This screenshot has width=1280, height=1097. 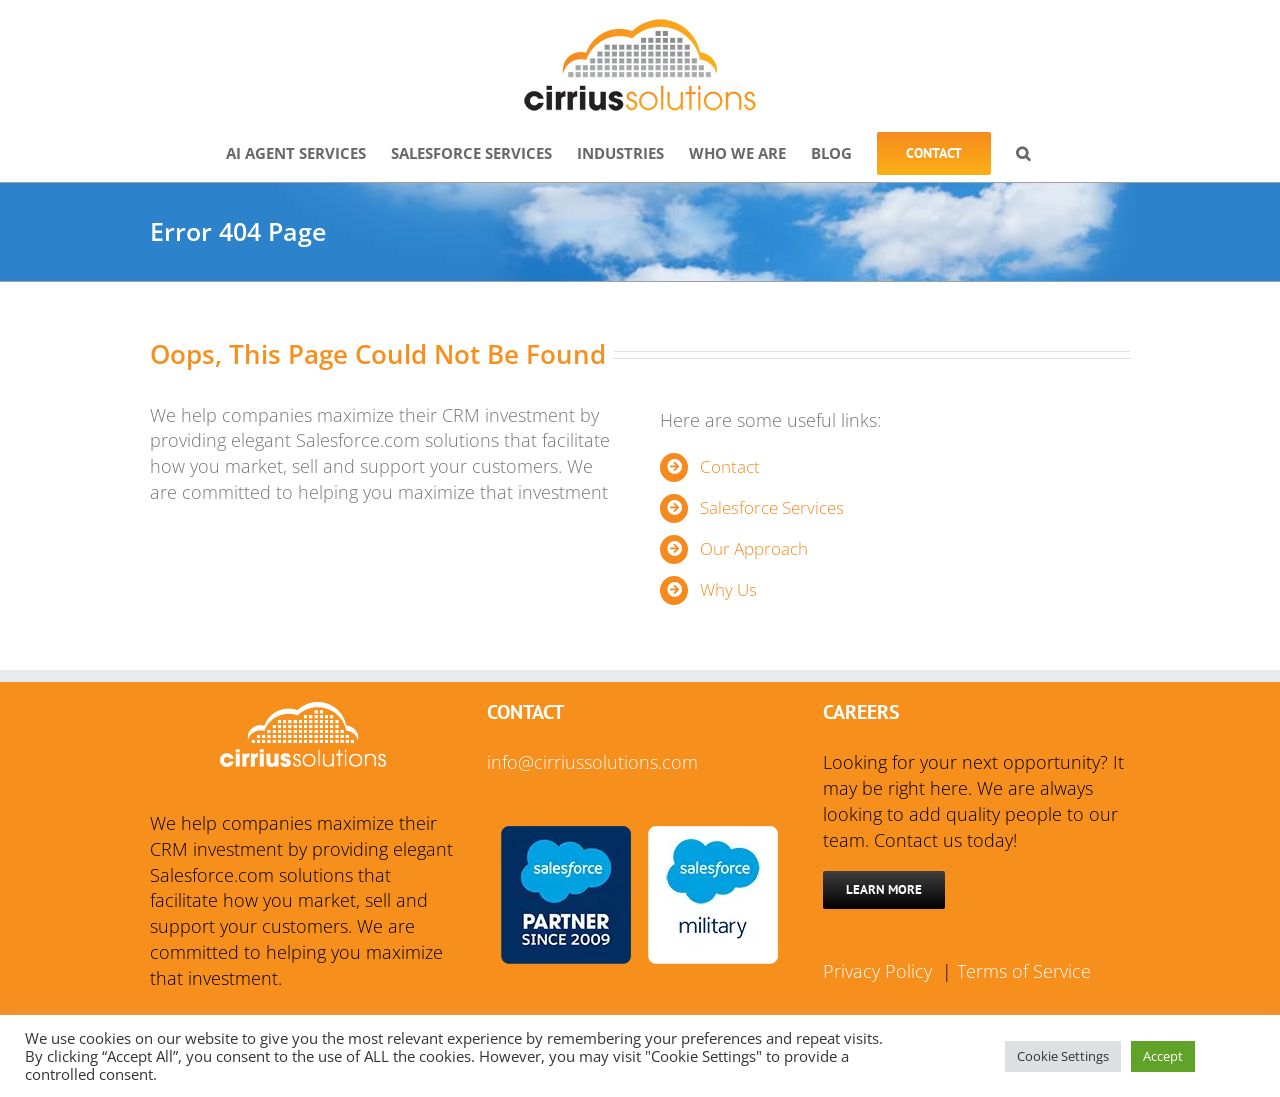 I want to click on Cookie Settings [button], so click(x=1063, y=1056).